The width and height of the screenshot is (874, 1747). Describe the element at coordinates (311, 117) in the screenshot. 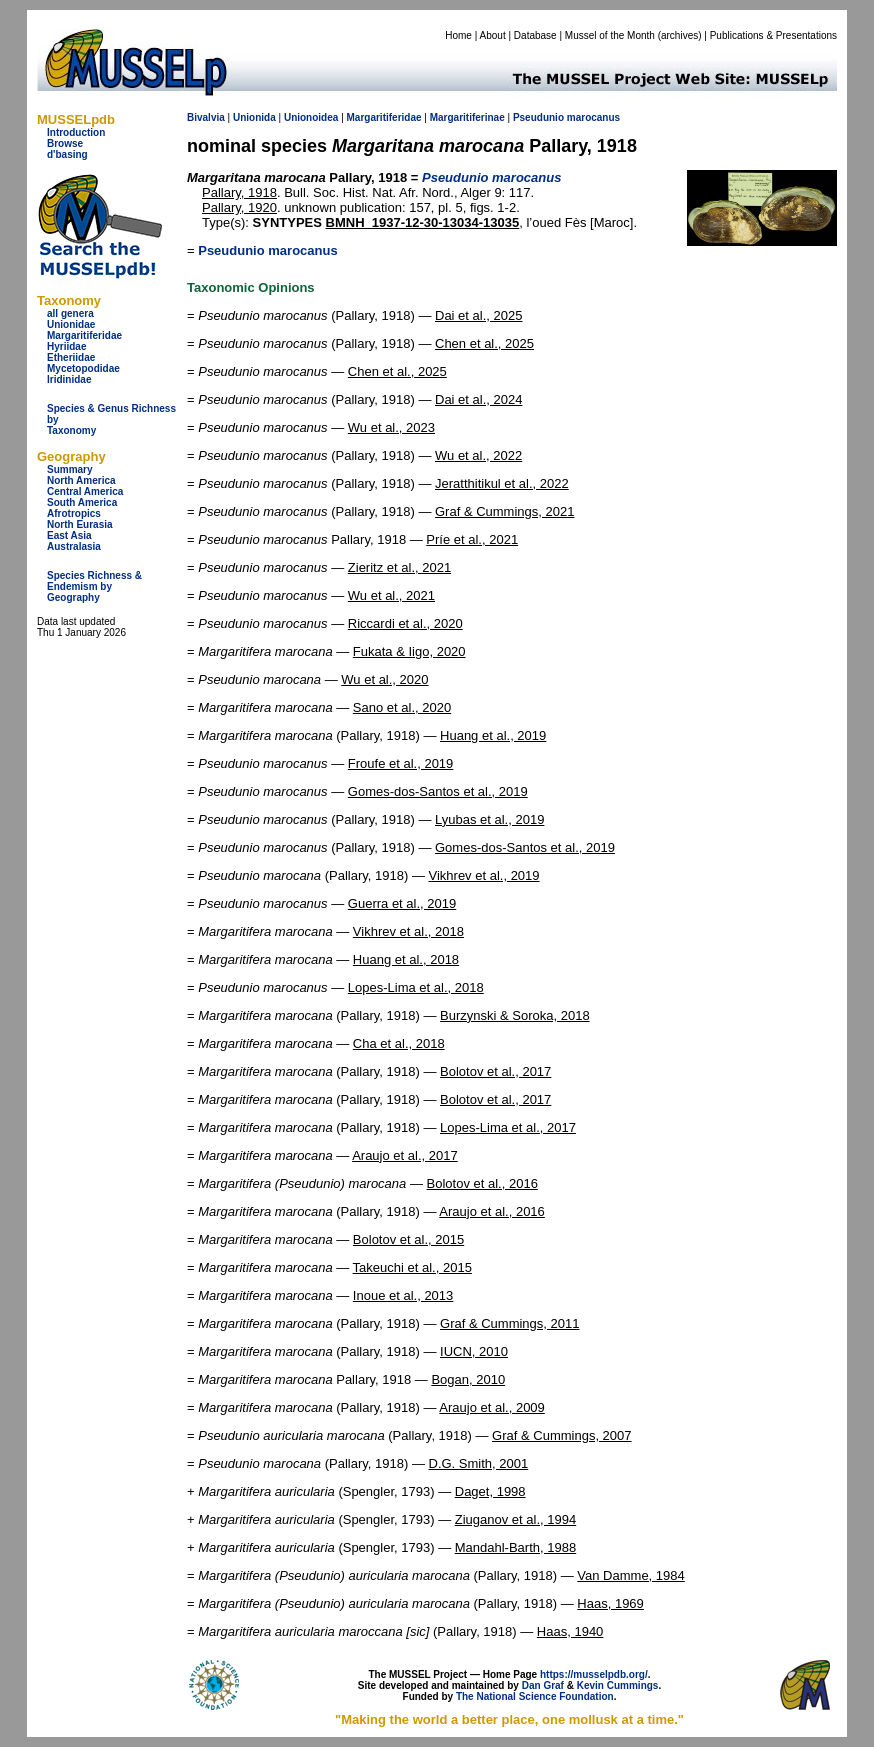

I see `Unionoidea` at that location.